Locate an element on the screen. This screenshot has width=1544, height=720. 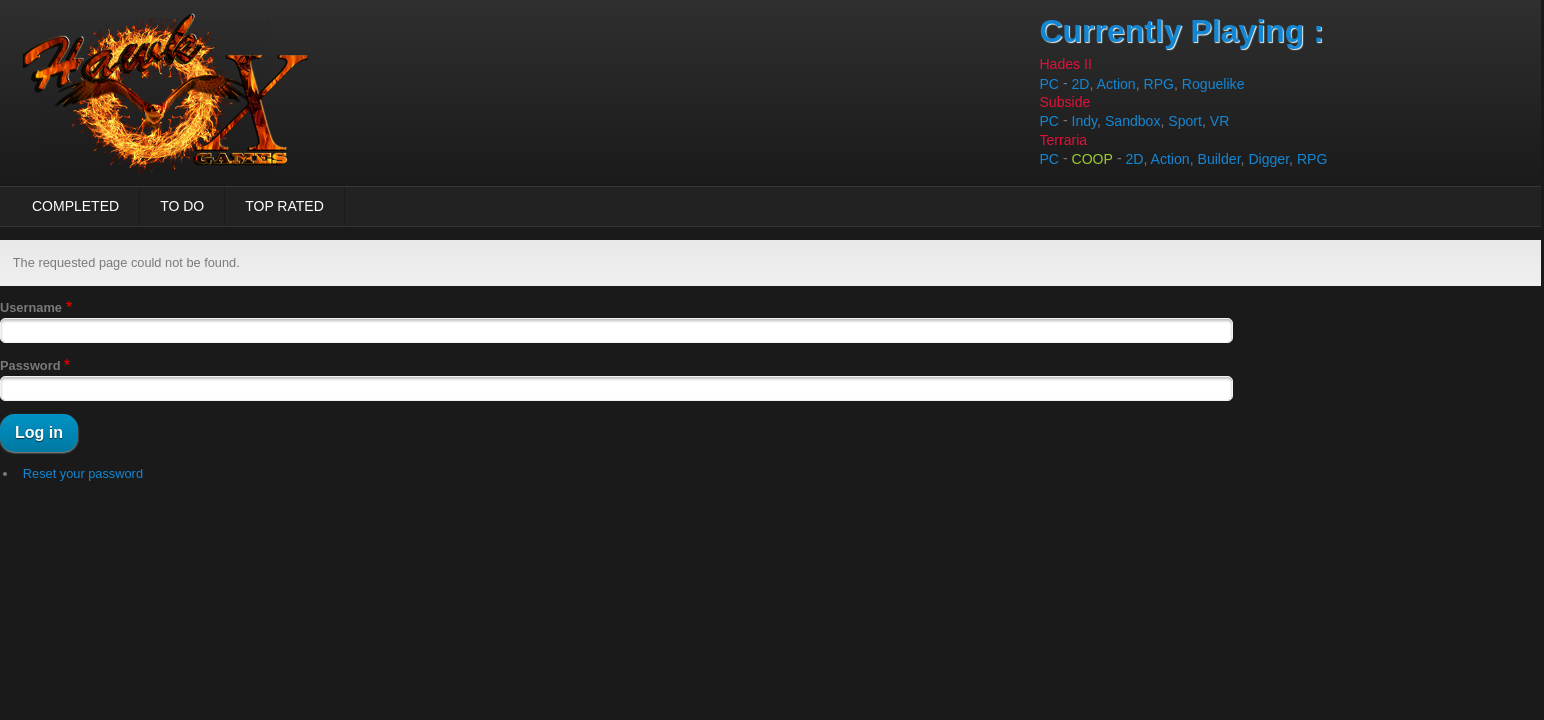
Action is located at coordinates (1116, 84).